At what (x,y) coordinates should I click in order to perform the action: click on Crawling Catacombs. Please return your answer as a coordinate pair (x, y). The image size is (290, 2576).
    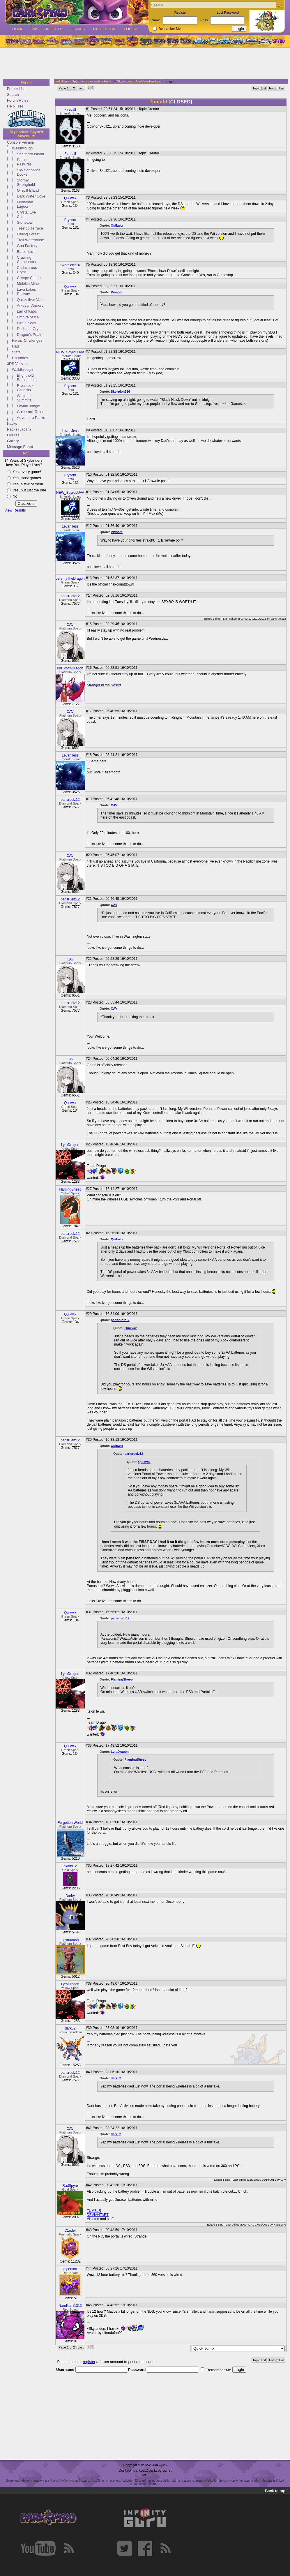
    Looking at the image, I should click on (26, 259).